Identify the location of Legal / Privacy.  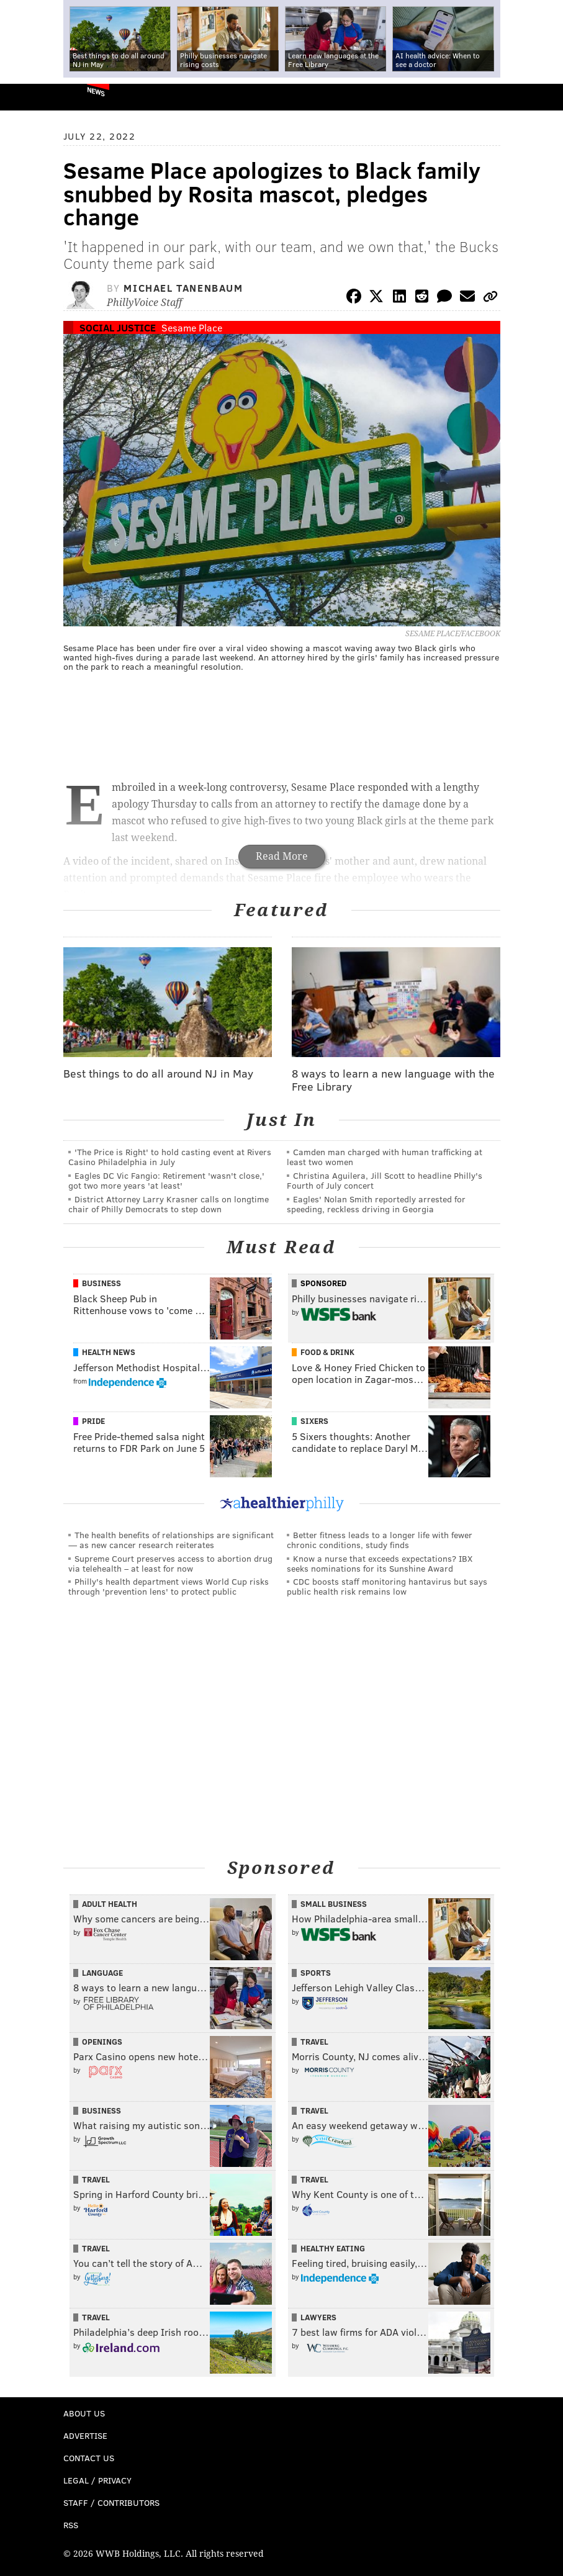
(97, 2480).